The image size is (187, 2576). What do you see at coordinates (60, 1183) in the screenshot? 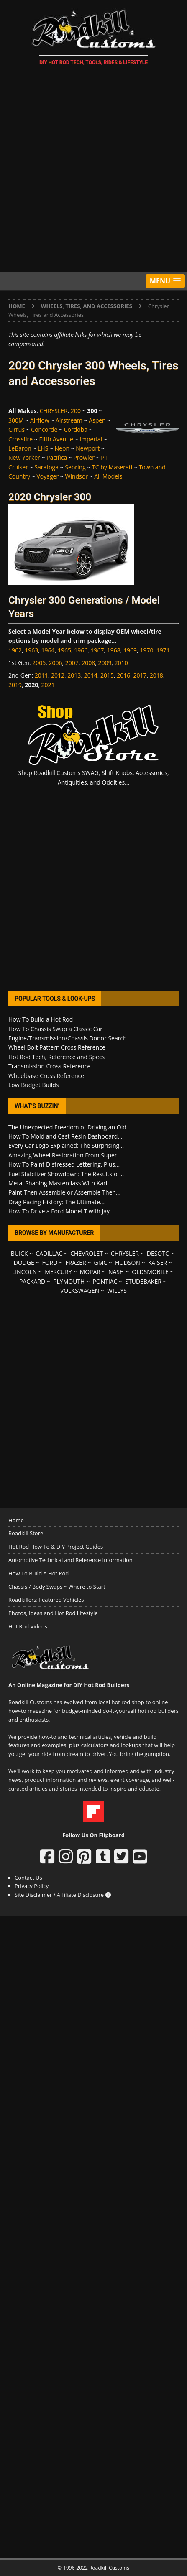
I see `Metal Shaping Masterclass With Karl...` at bounding box center [60, 1183].